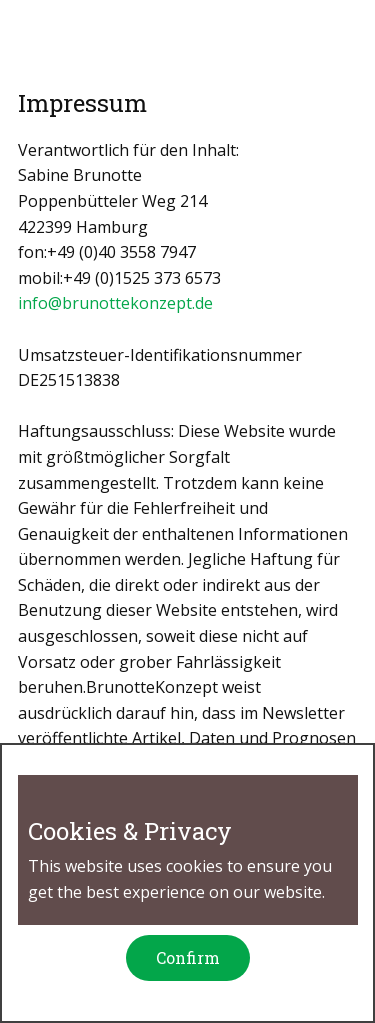 The width and height of the screenshot is (375, 1023). What do you see at coordinates (188, 957) in the screenshot?
I see `Confirm` at bounding box center [188, 957].